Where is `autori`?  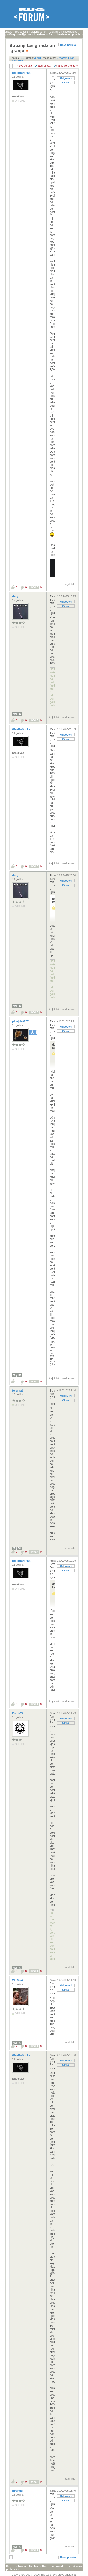
autori is located at coordinates (10, 34).